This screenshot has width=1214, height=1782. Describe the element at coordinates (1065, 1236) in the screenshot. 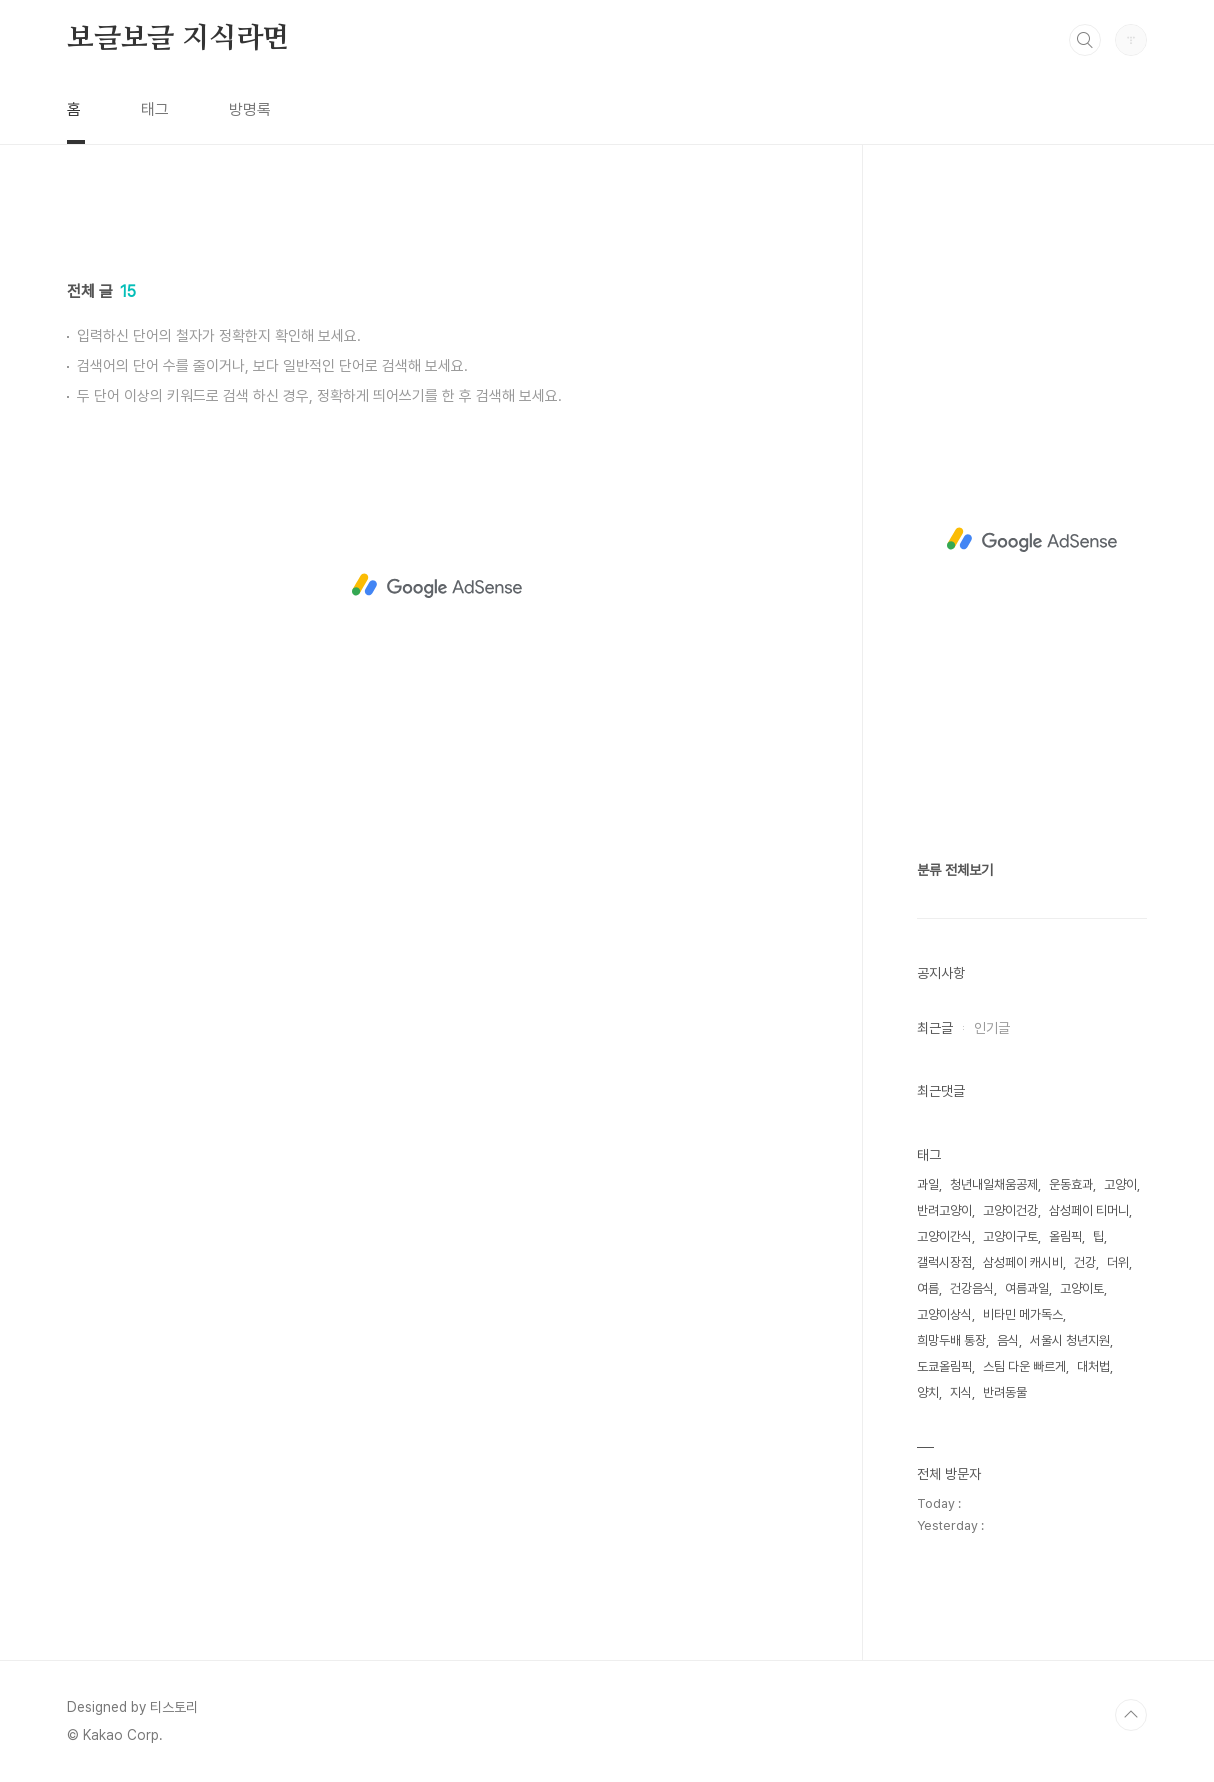

I see `올림픽` at that location.